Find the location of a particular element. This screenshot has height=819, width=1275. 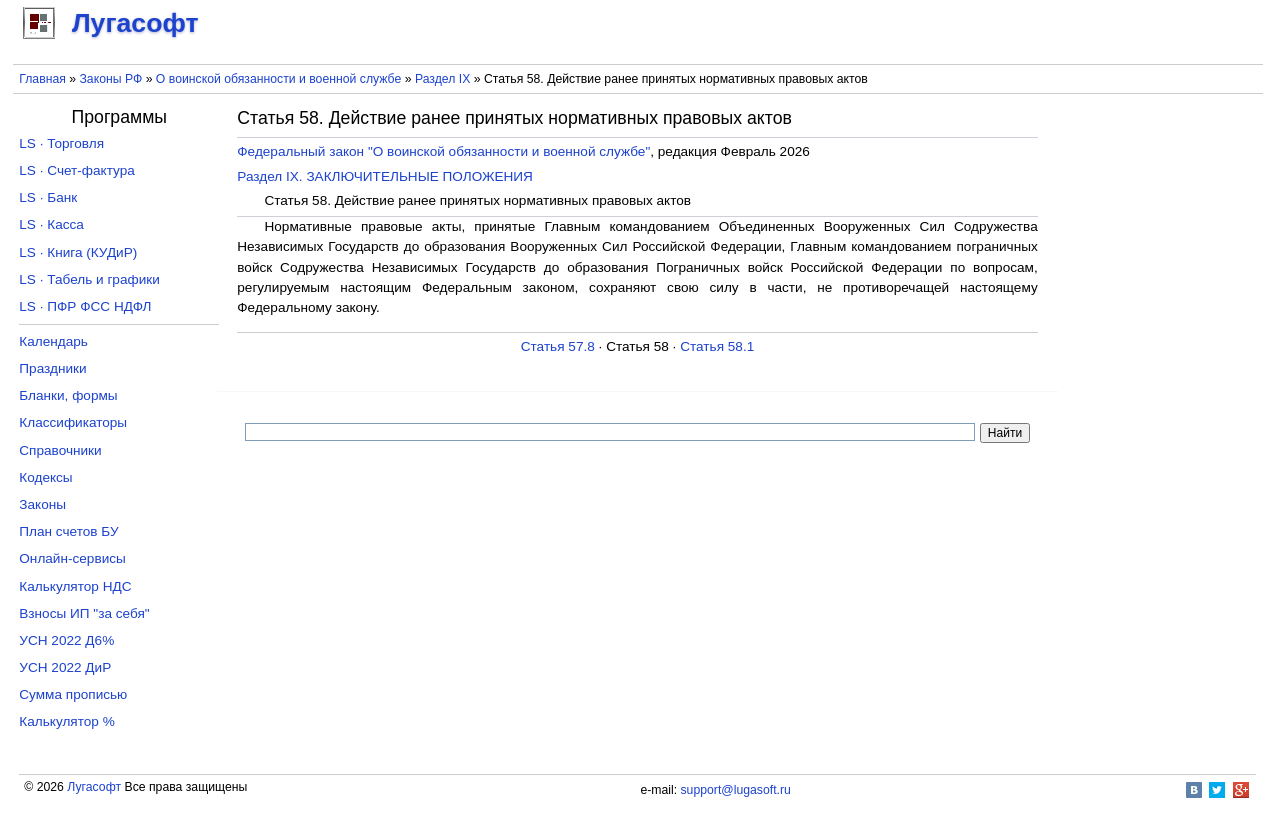

УСН 2022 ДиР is located at coordinates (65, 667).